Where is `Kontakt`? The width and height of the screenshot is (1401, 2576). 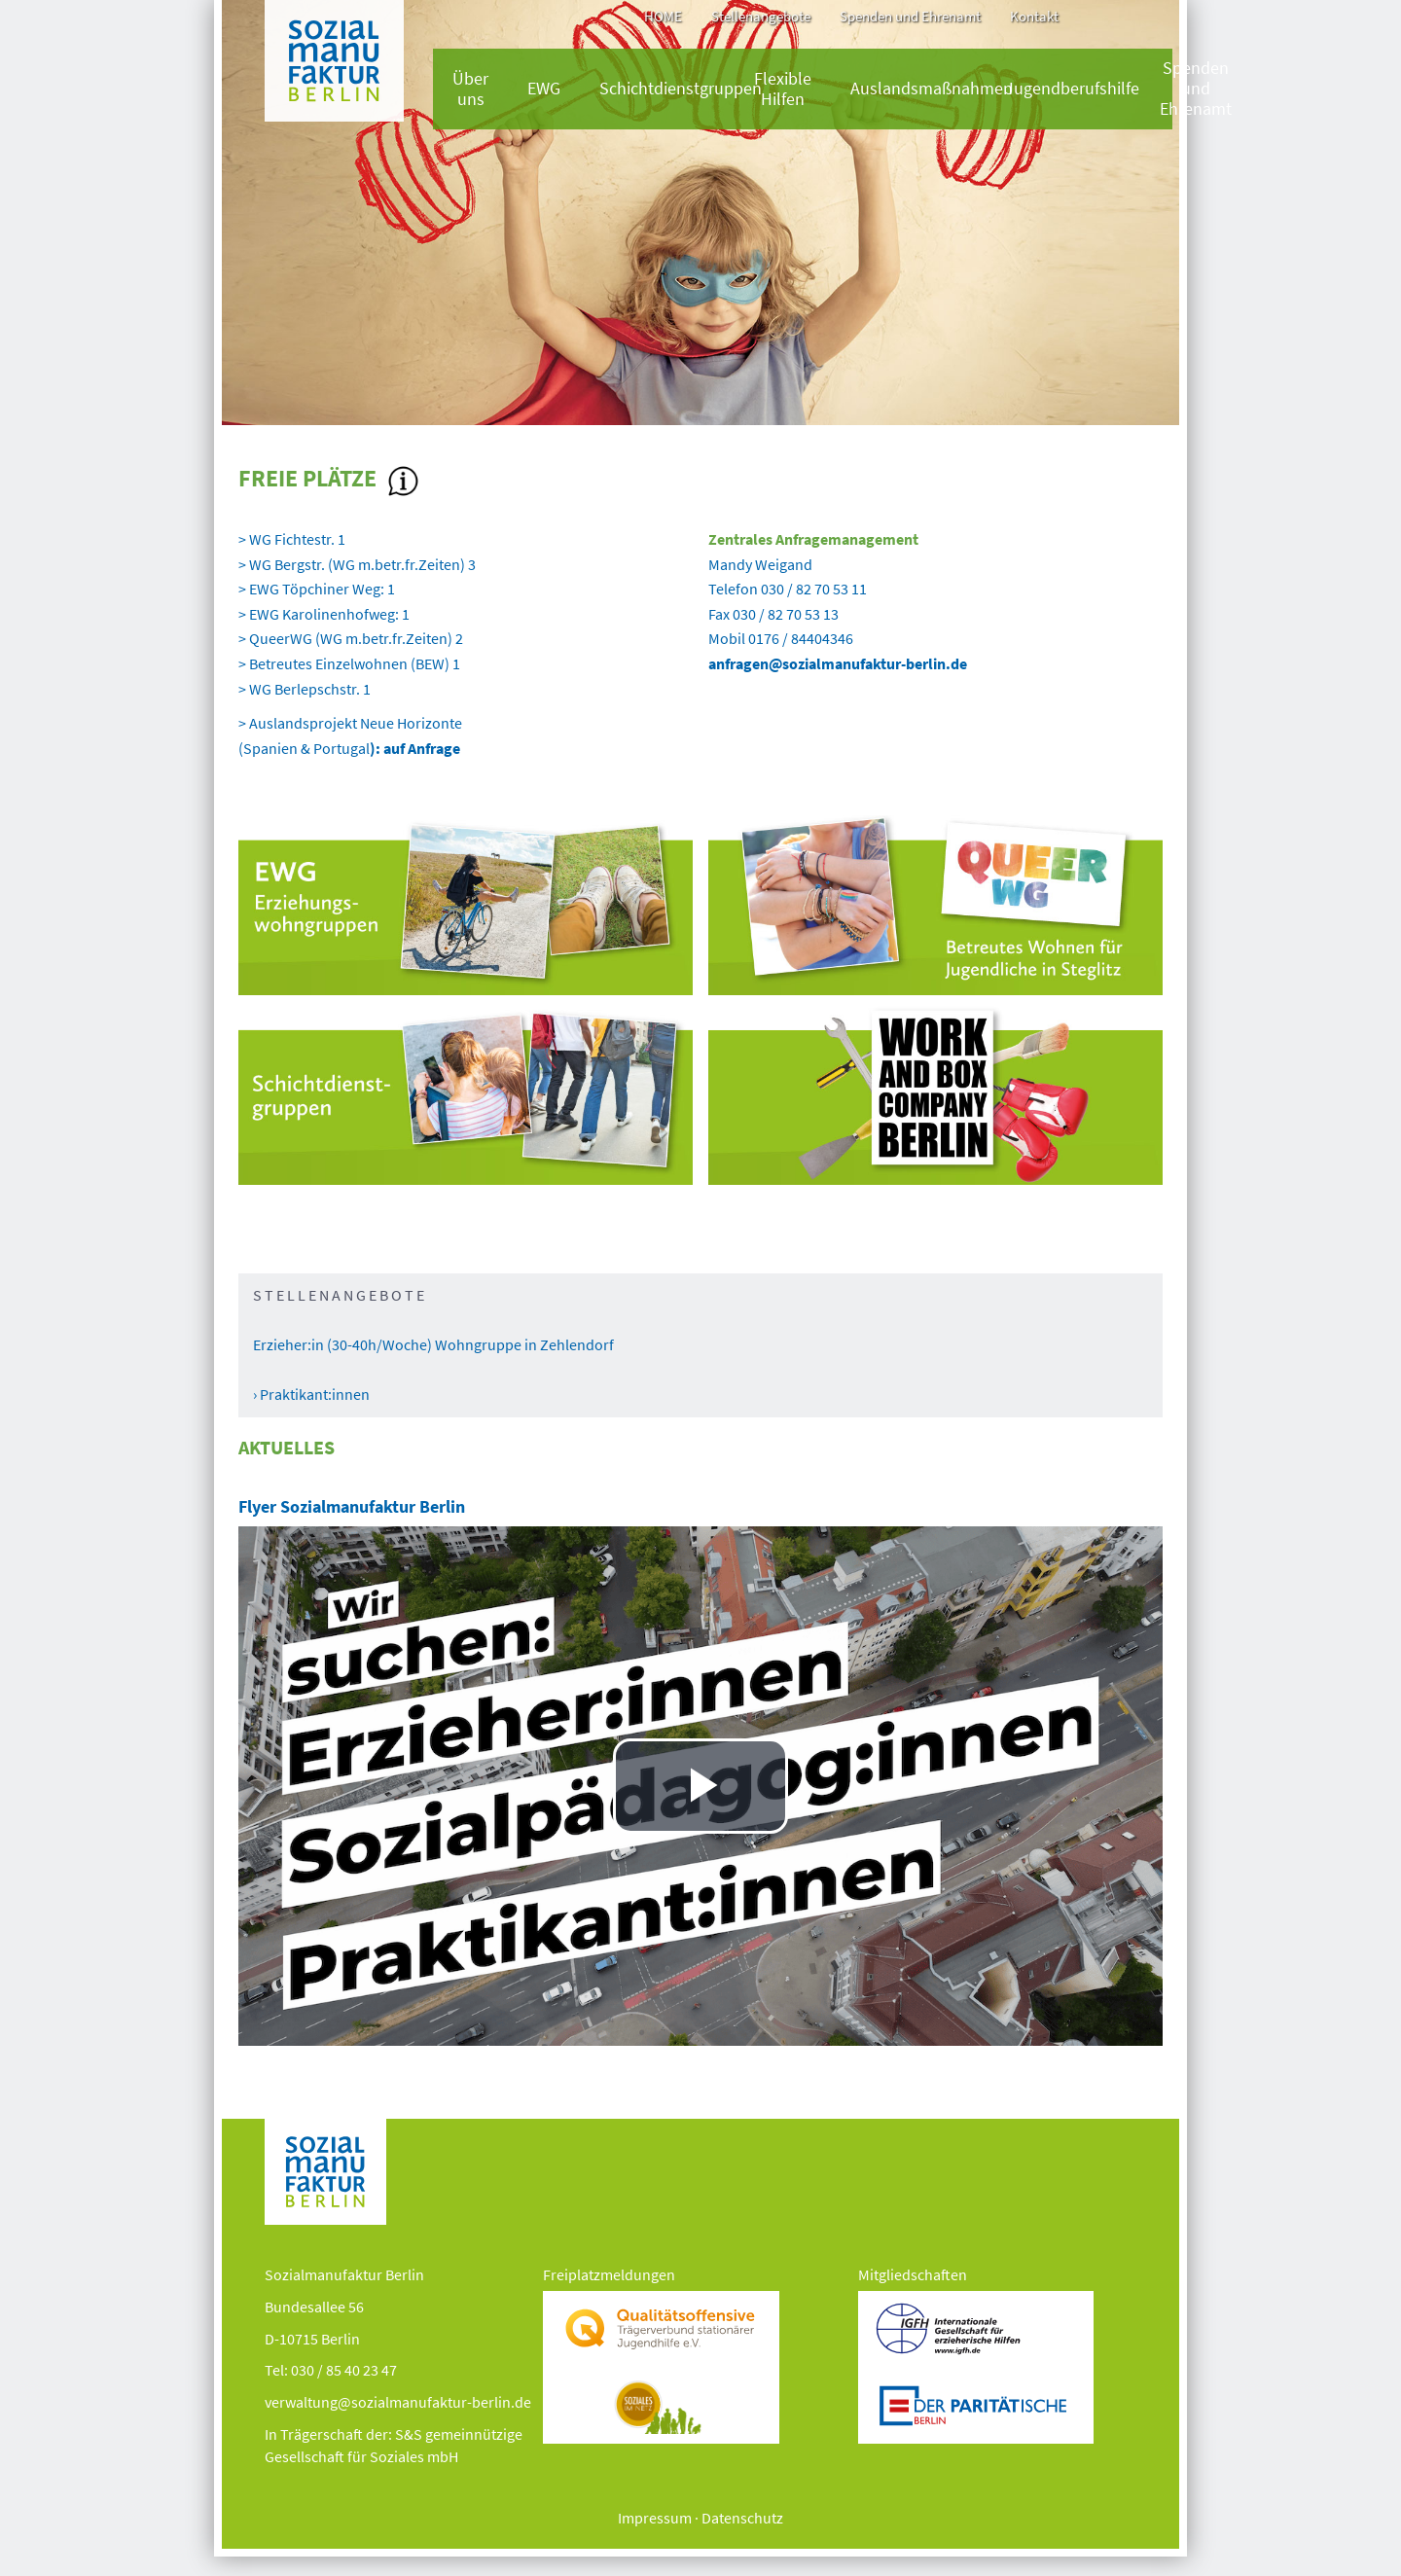 Kontakt is located at coordinates (1034, 16).